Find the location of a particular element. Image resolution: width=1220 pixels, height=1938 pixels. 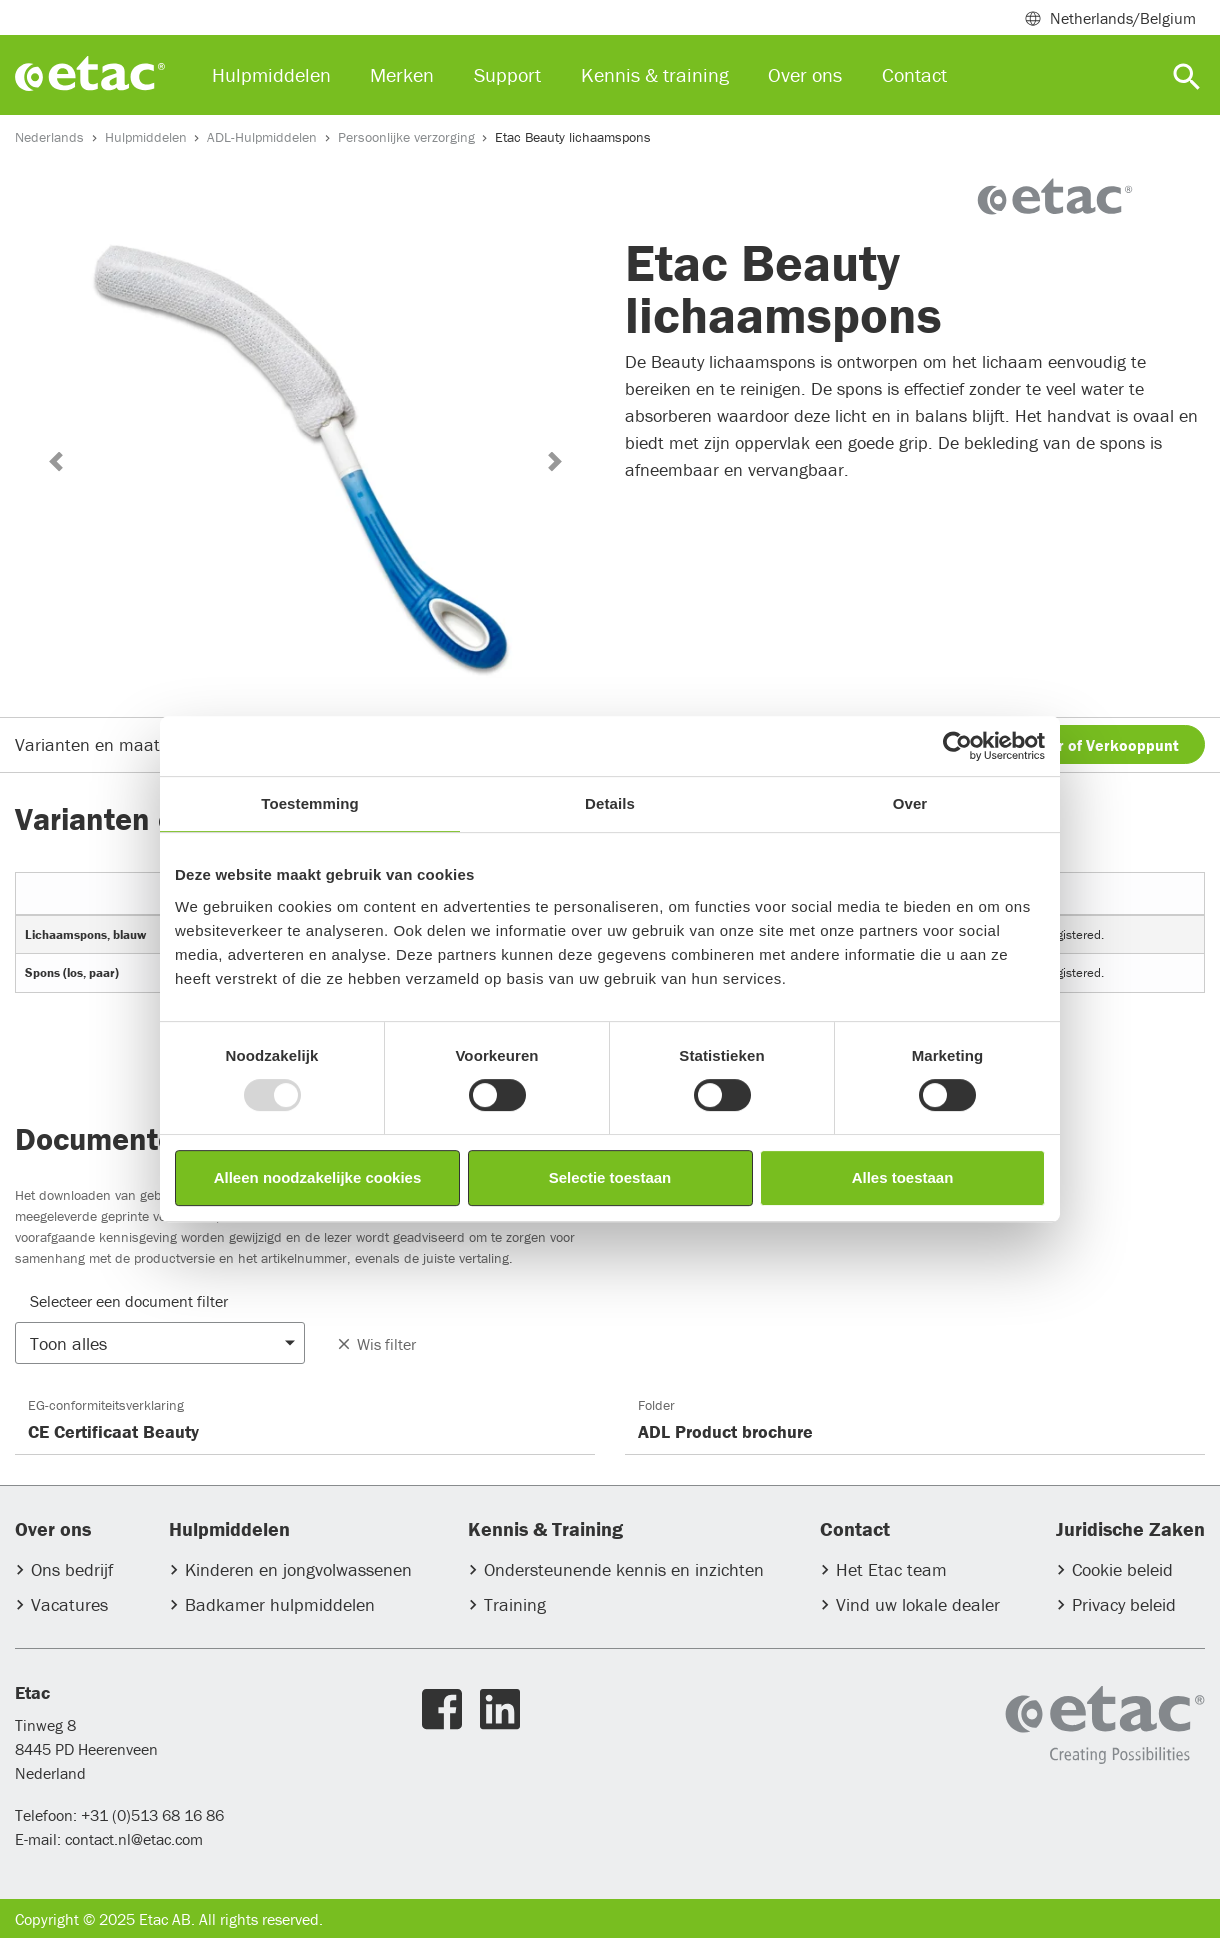

Over [tab] is located at coordinates (910, 803).